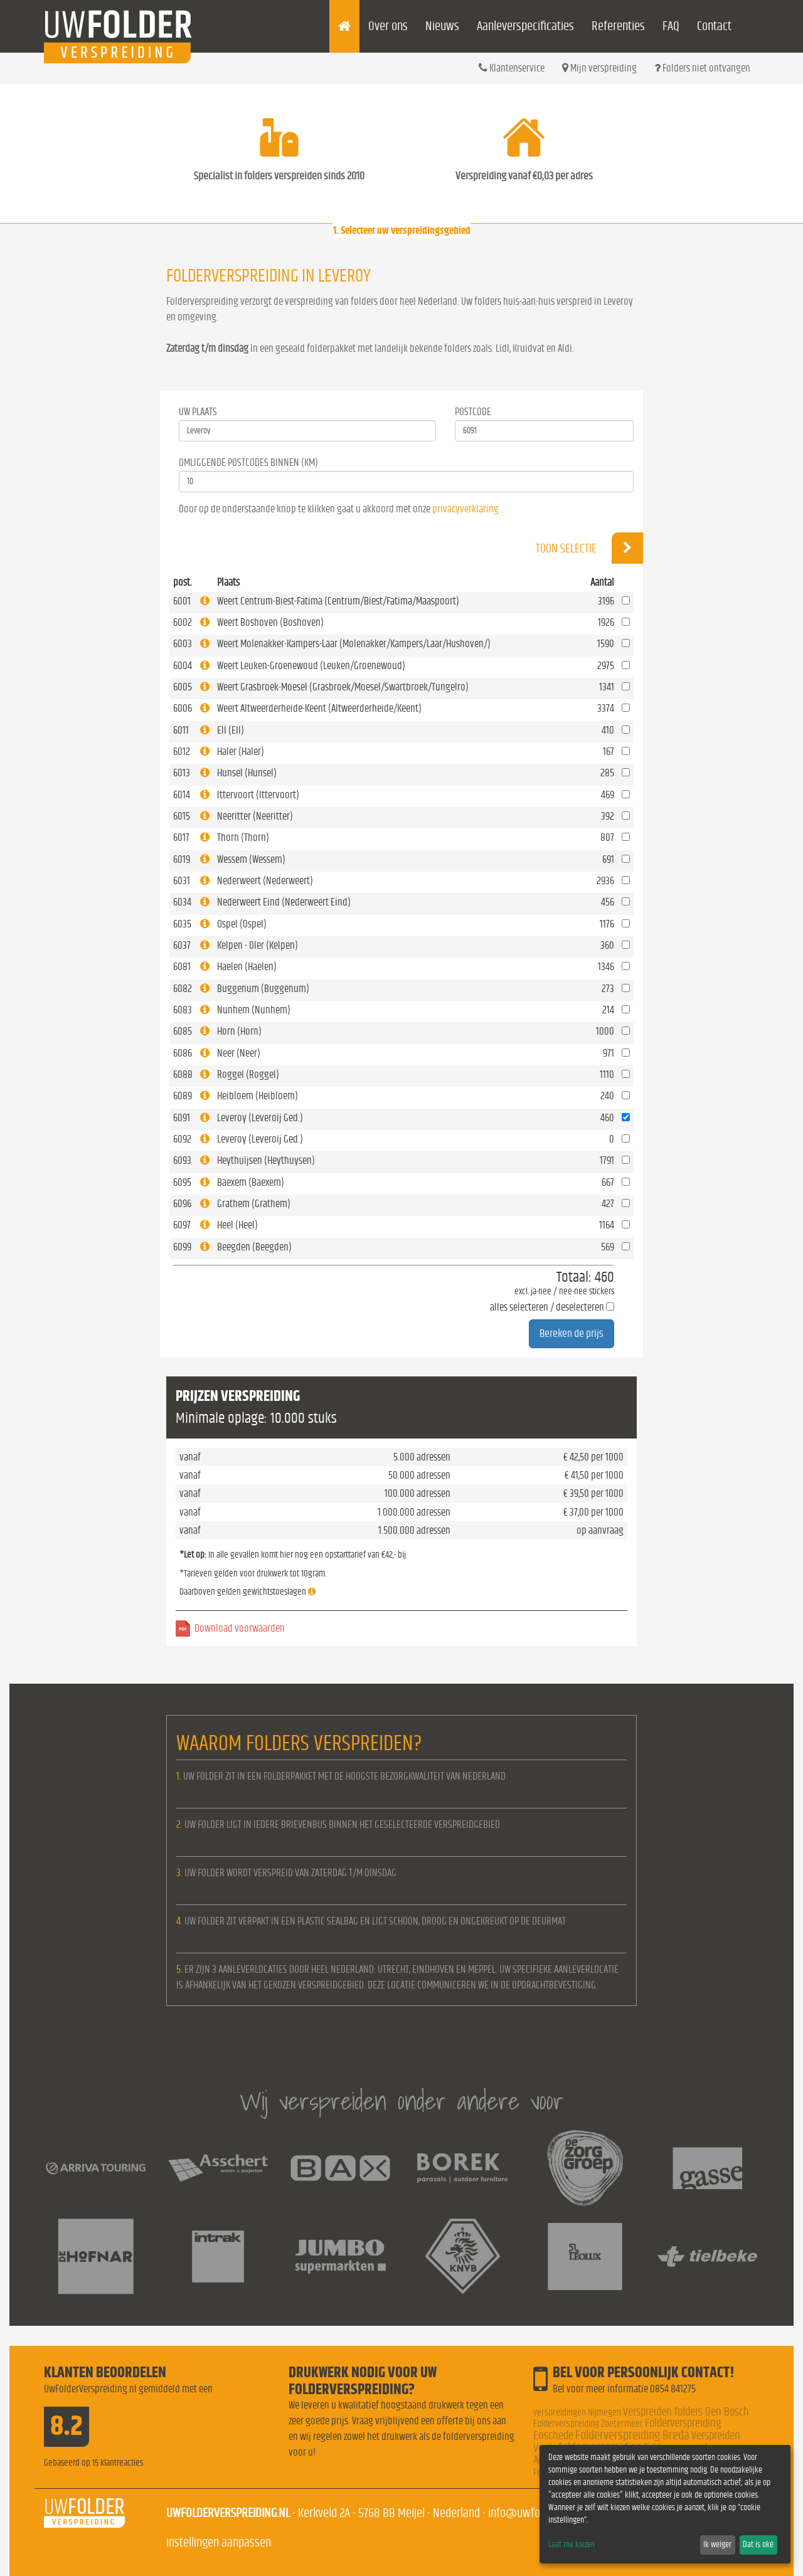  What do you see at coordinates (758, 2544) in the screenshot?
I see `Dat is oké` at bounding box center [758, 2544].